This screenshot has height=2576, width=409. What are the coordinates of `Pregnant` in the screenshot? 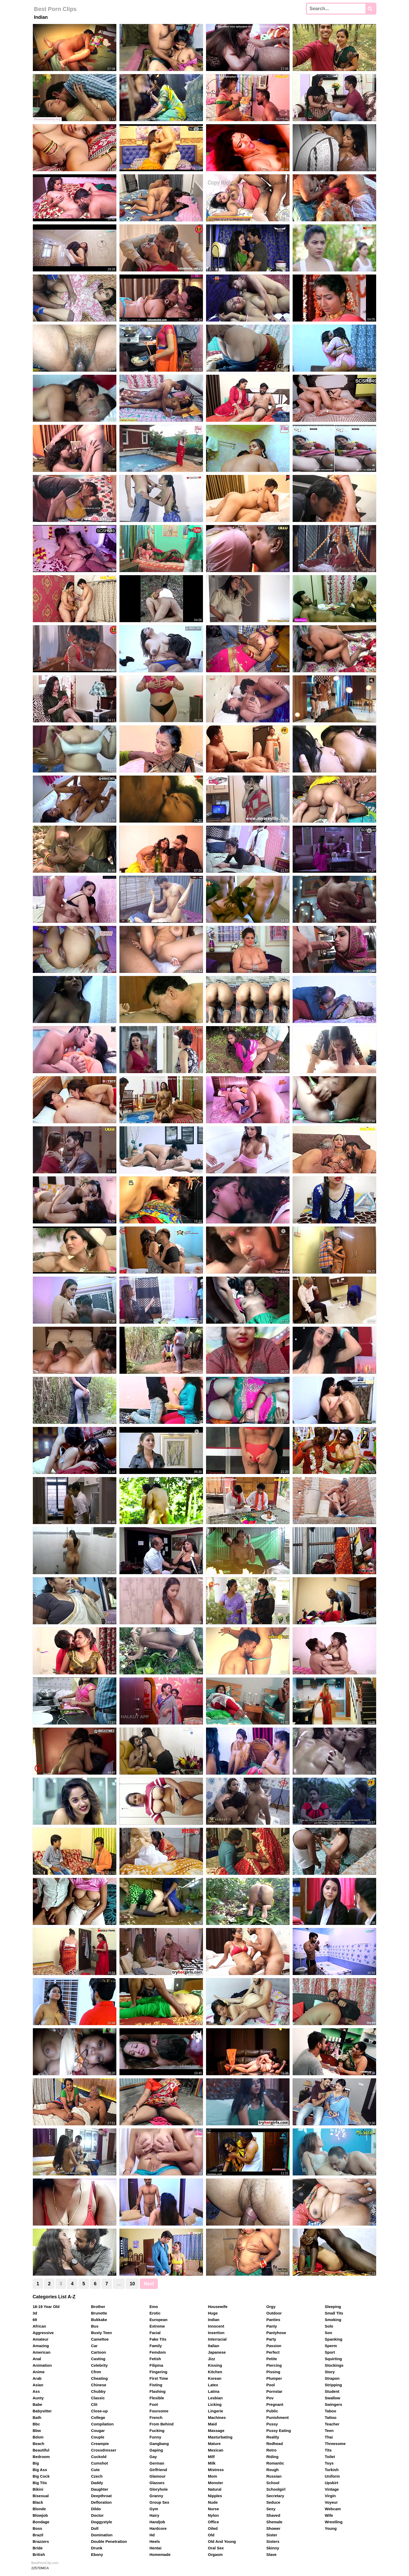 It's located at (274, 2404).